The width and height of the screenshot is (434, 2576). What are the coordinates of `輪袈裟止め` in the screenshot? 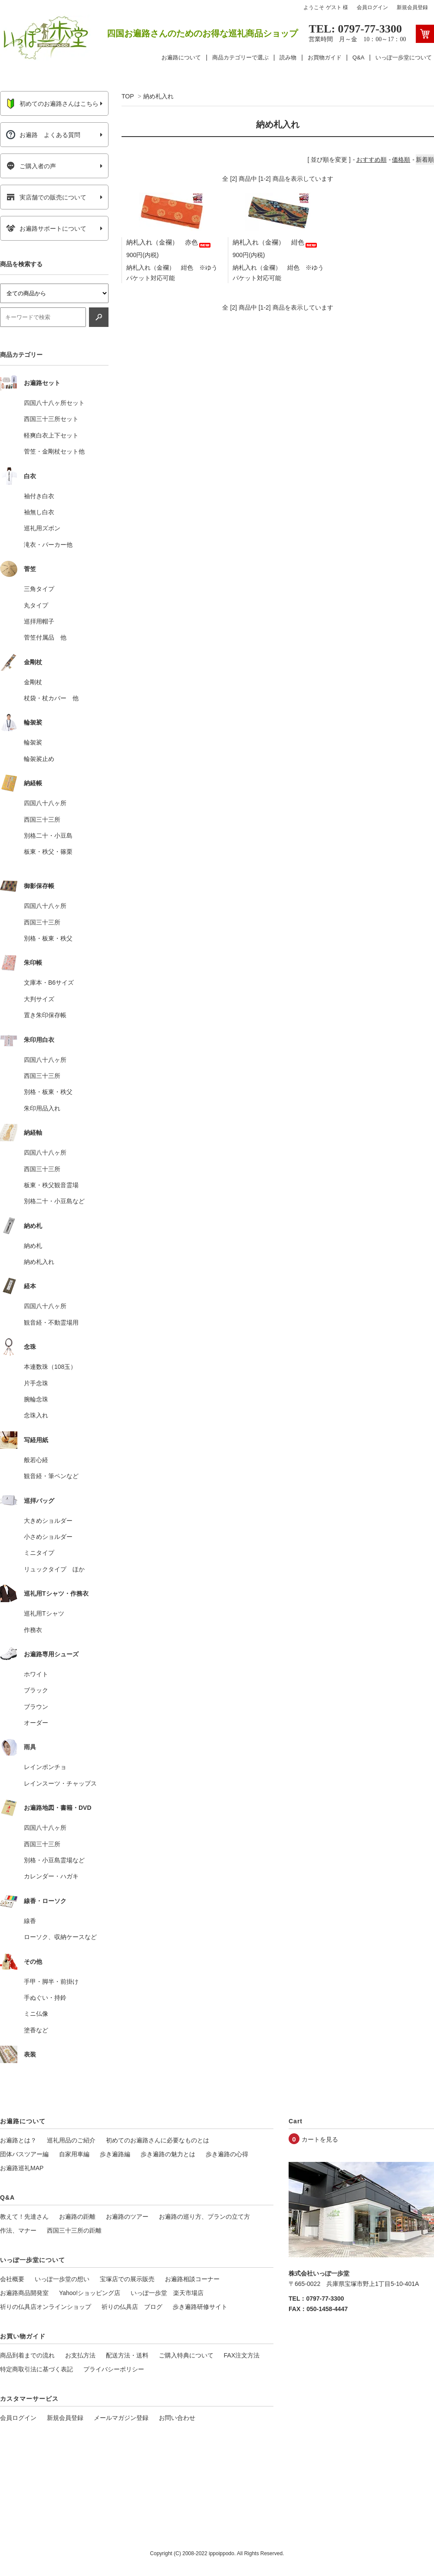 It's located at (39, 758).